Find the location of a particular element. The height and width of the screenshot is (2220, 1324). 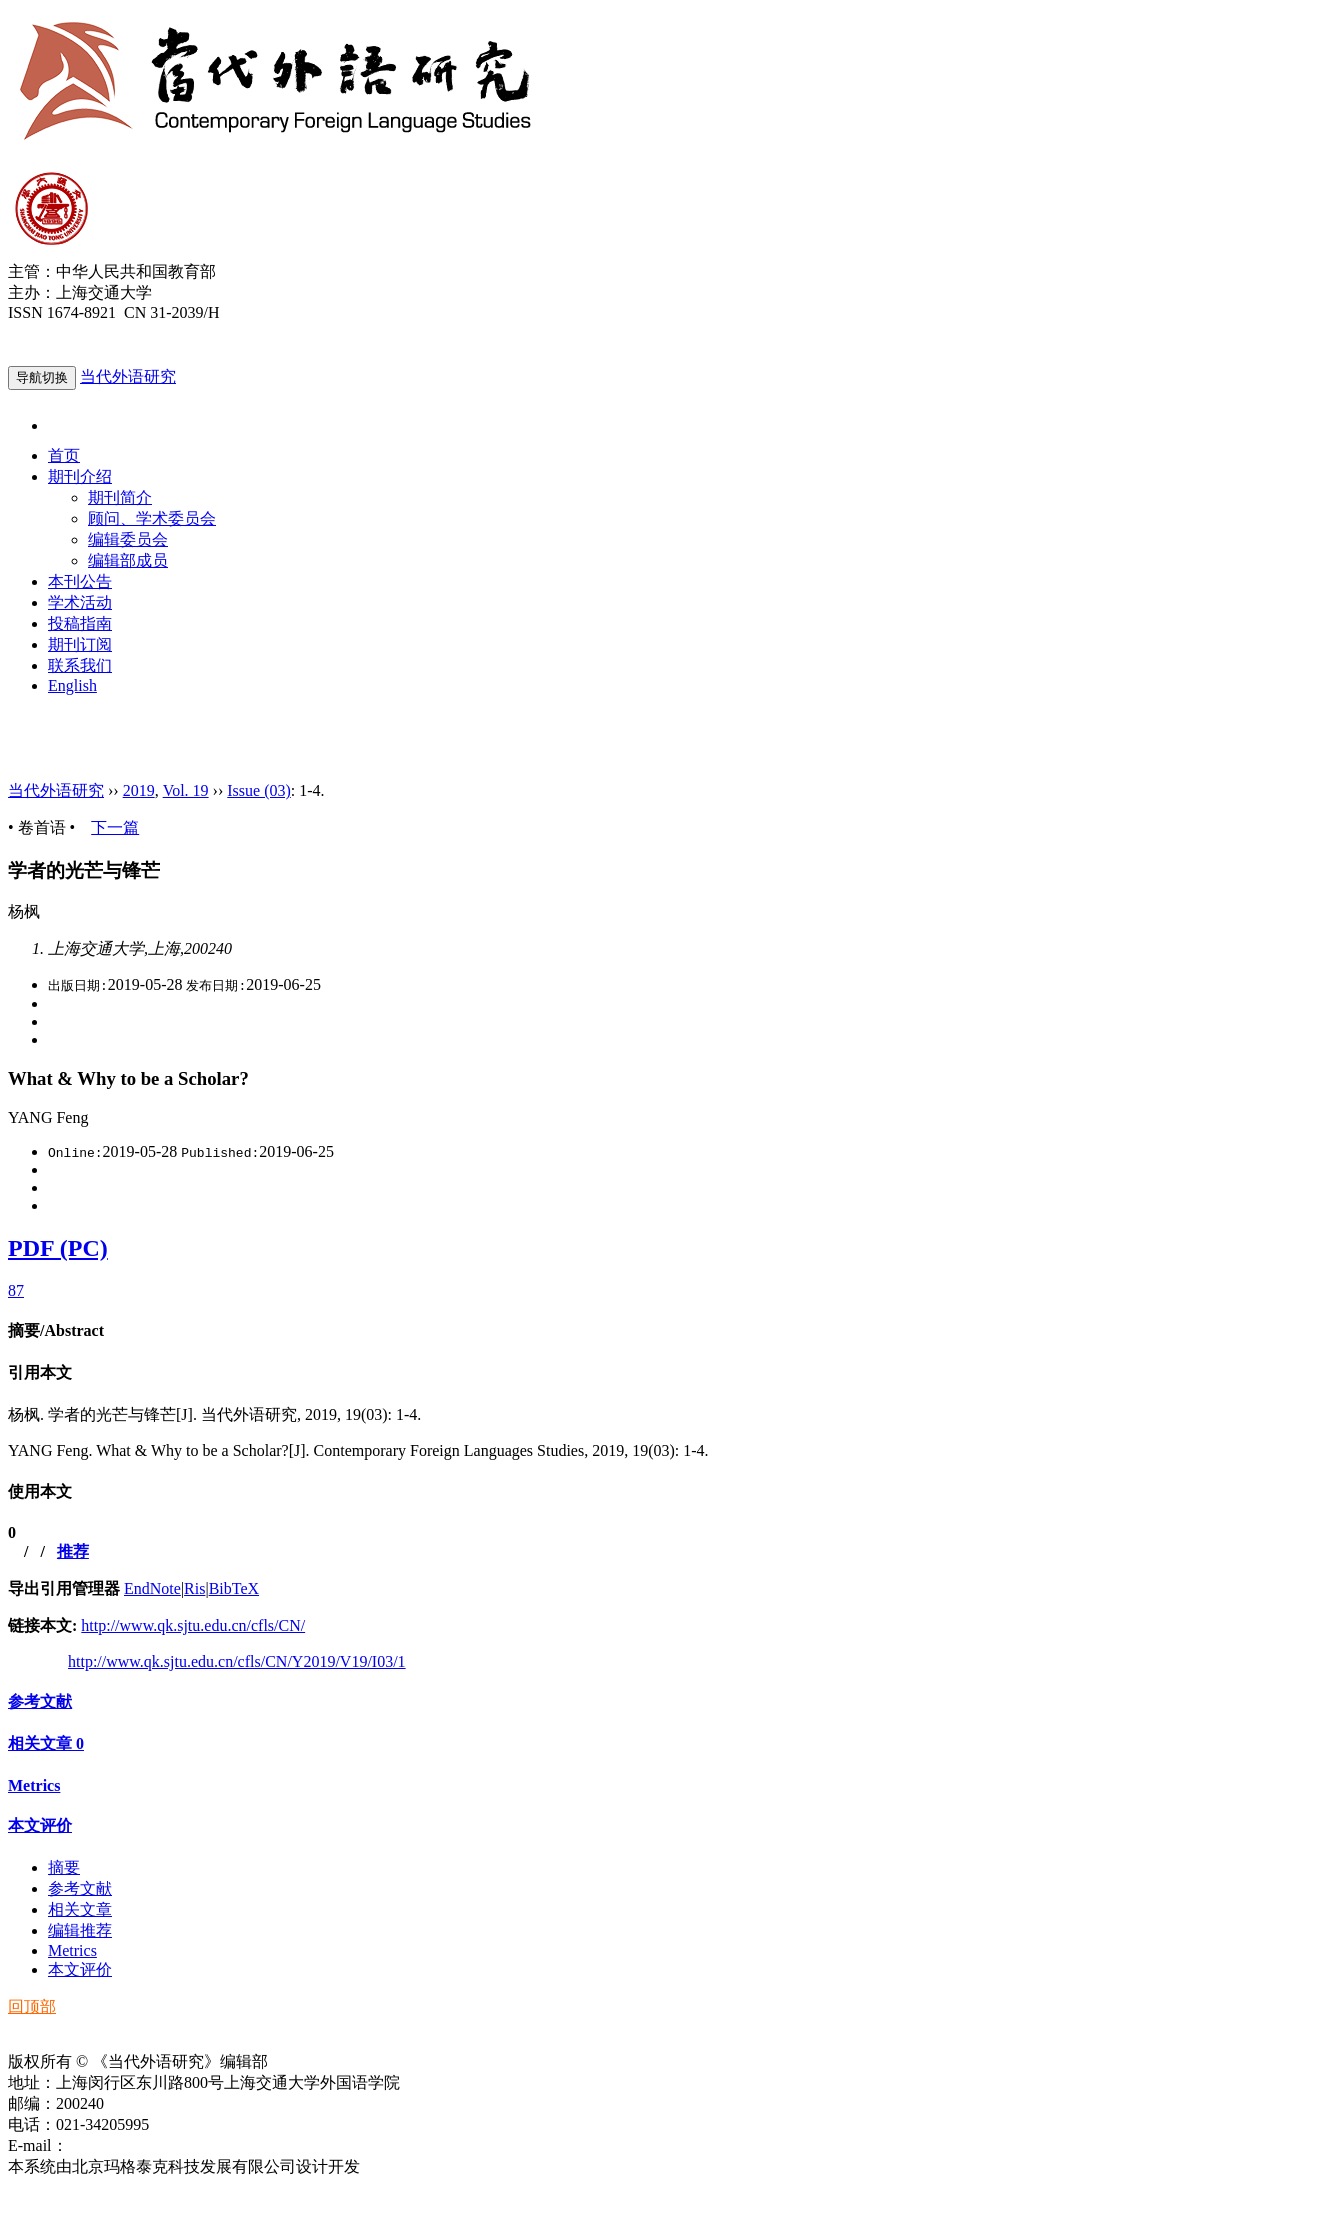

当代外语研究 is located at coordinates (128, 376).